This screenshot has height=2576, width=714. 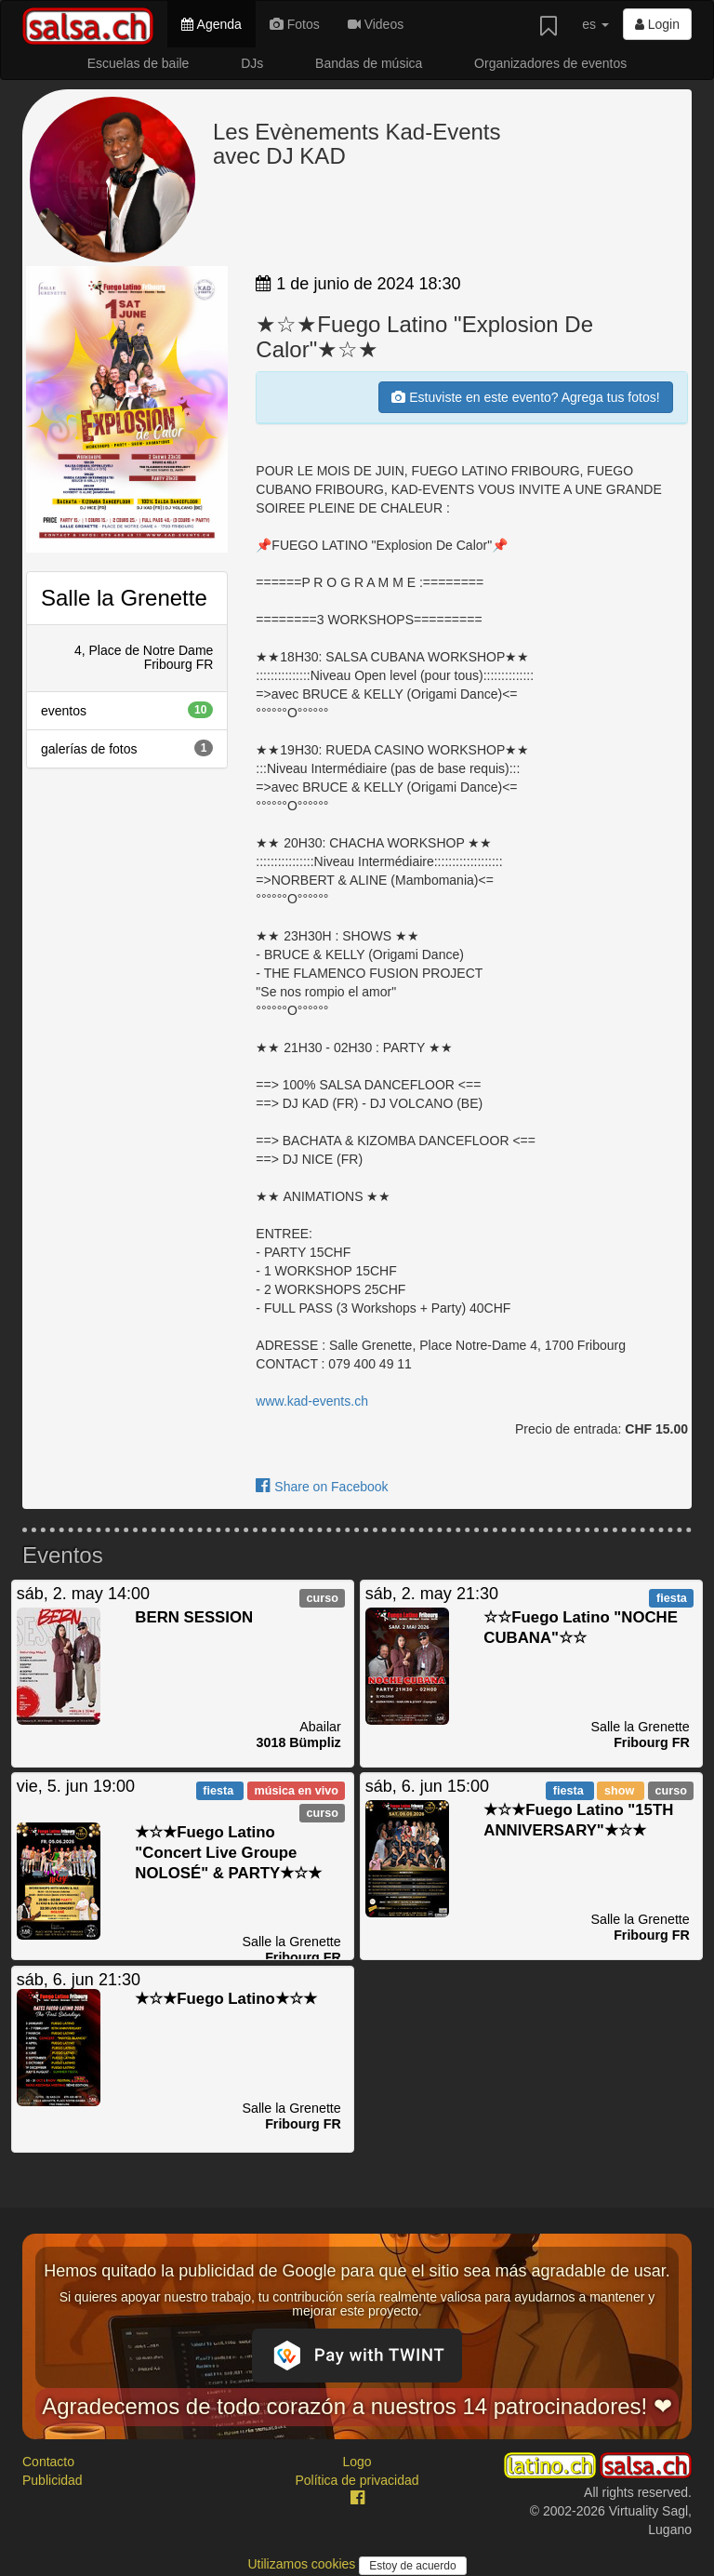 What do you see at coordinates (356, 2461) in the screenshot?
I see `Logo` at bounding box center [356, 2461].